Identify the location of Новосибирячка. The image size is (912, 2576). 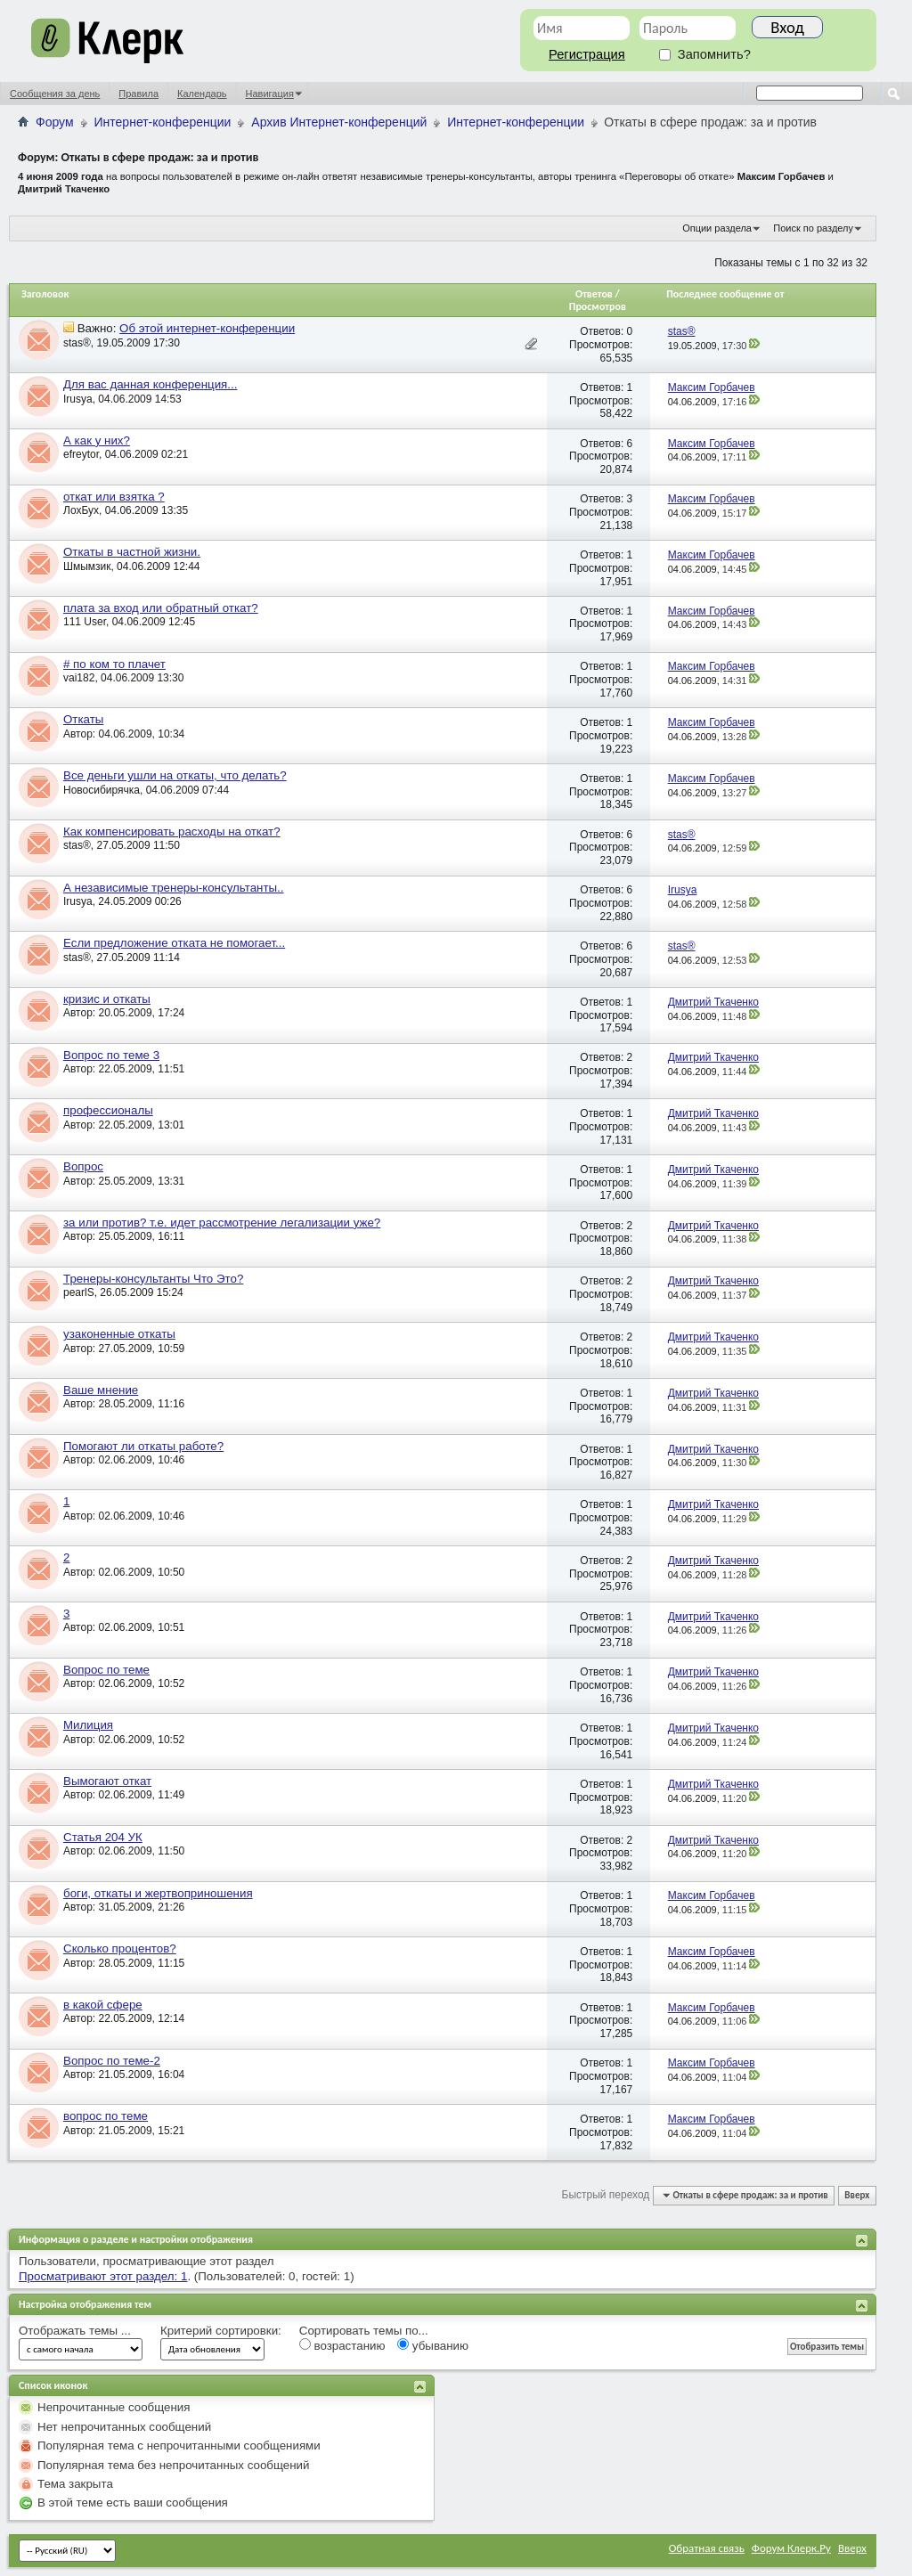
(101, 790).